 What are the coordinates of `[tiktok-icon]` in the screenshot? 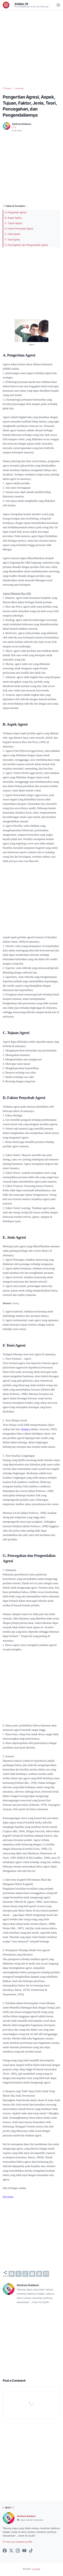 It's located at (31, 2551).